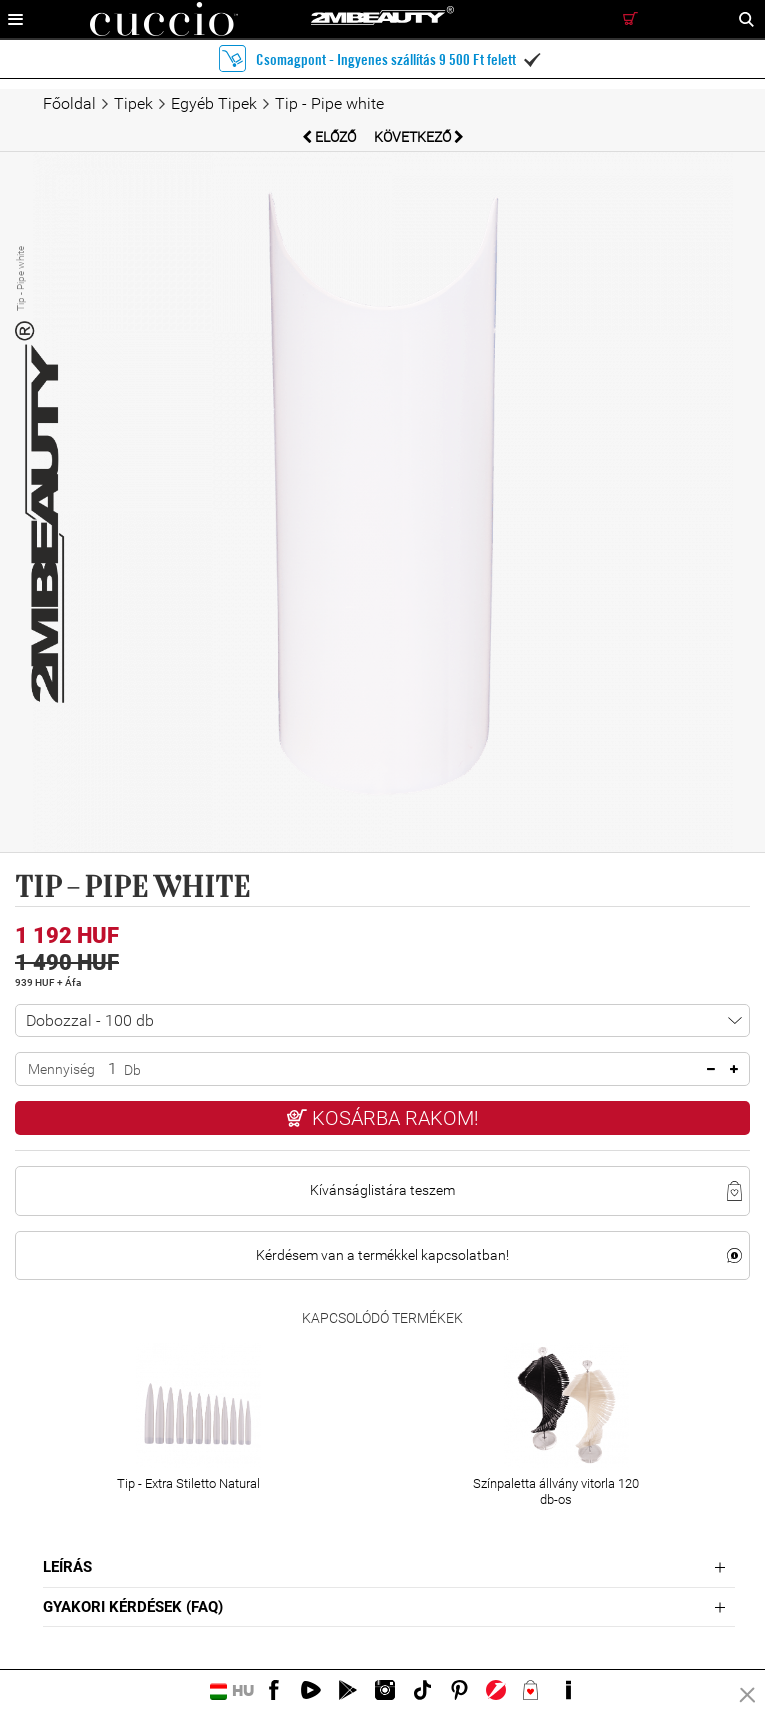  What do you see at coordinates (419, 137) in the screenshot?
I see `Következő` at bounding box center [419, 137].